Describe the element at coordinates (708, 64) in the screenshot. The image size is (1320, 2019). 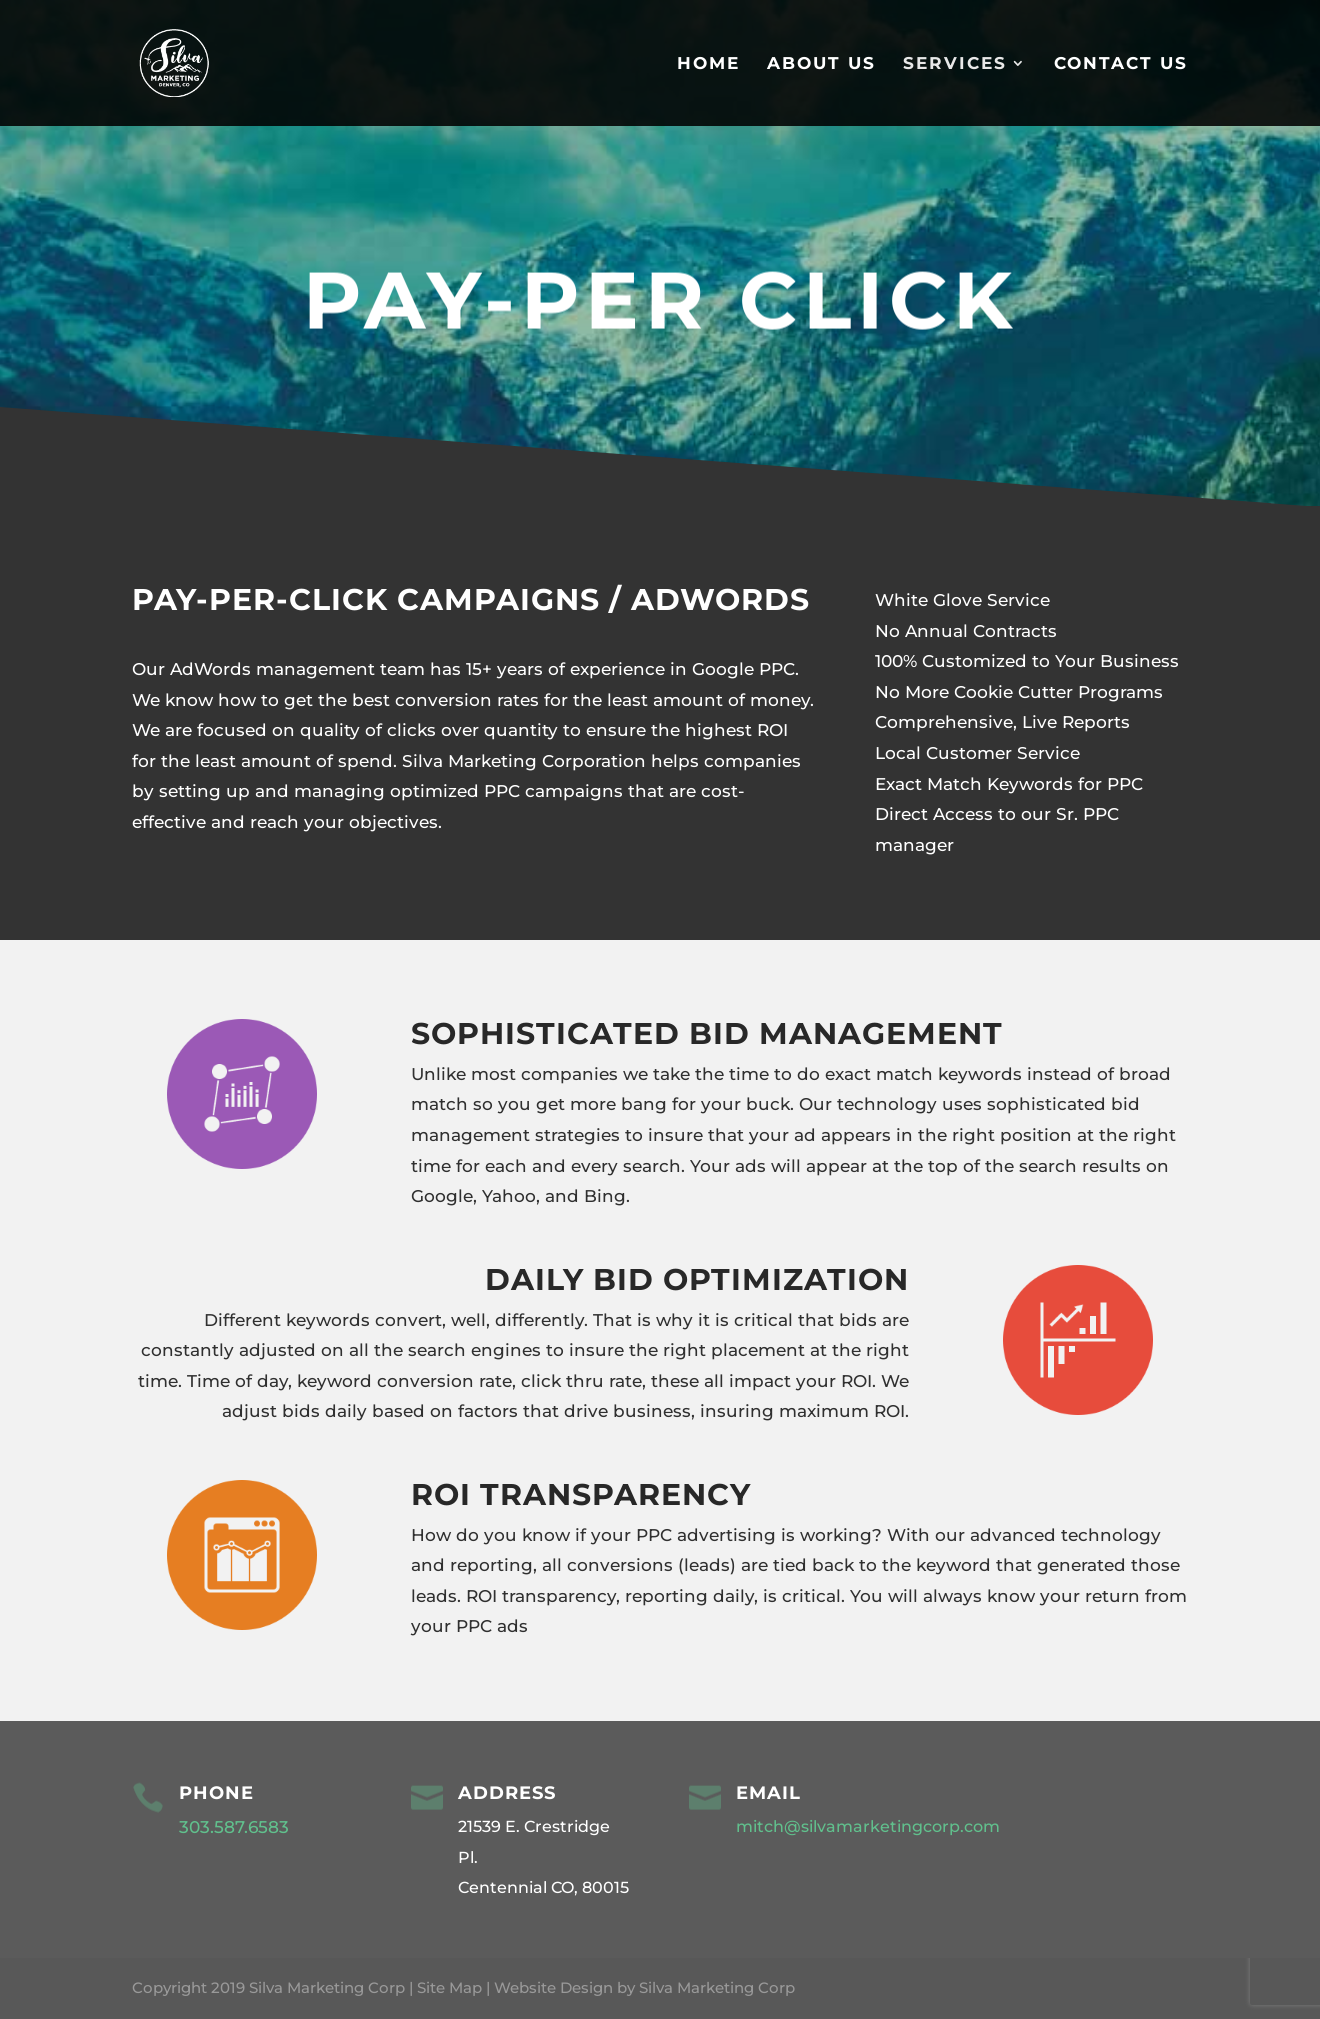
I see `Home` at that location.